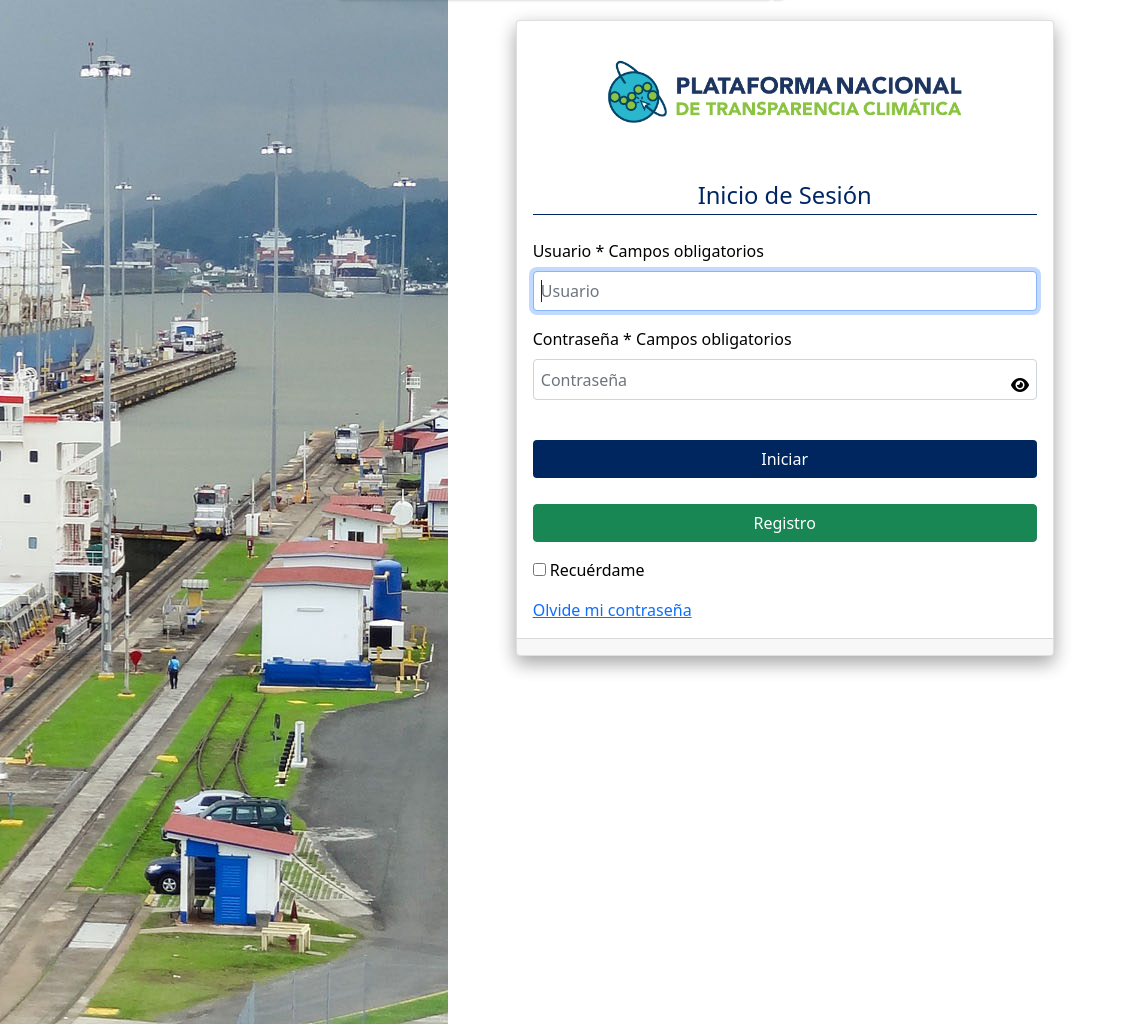 The width and height of the screenshot is (1121, 1024). Describe the element at coordinates (562, 251) in the screenshot. I see `Usuario` at that location.